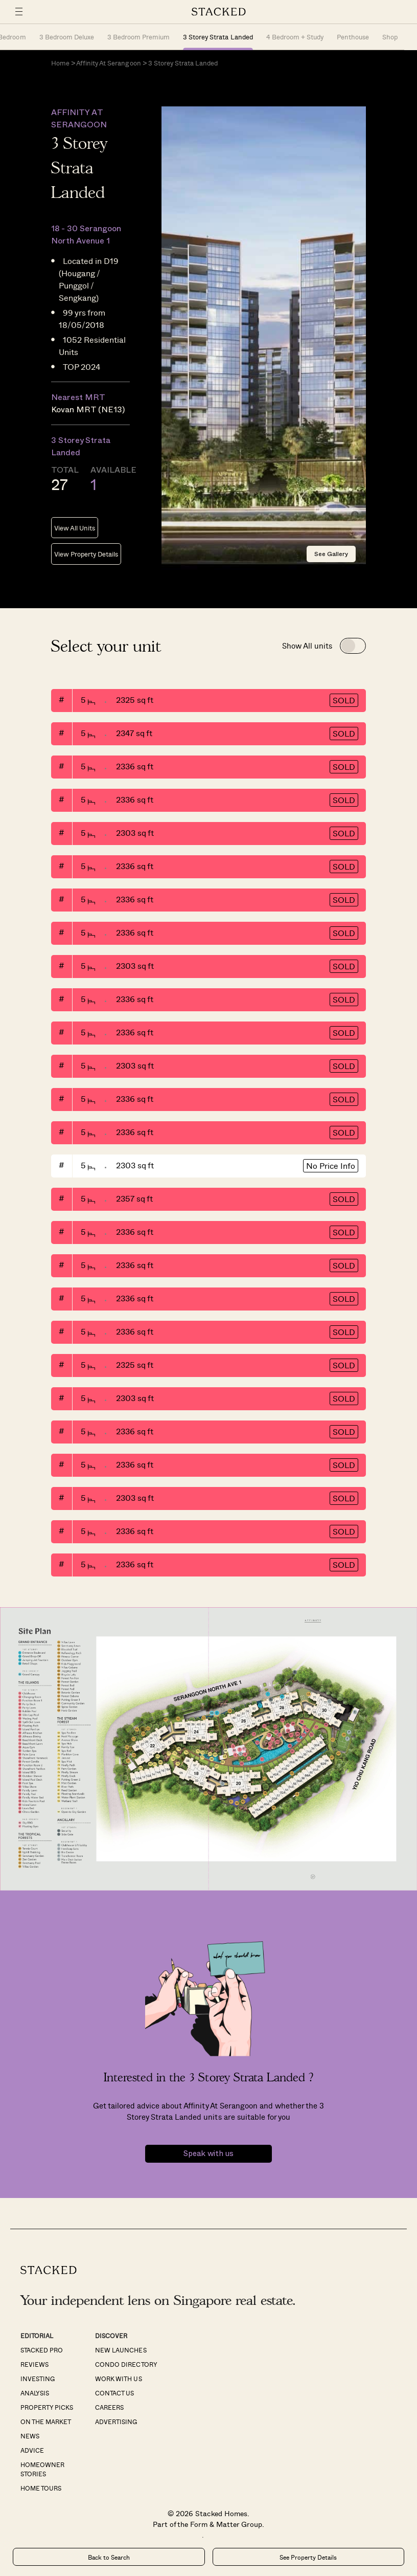 Image resolution: width=417 pixels, height=2576 pixels. What do you see at coordinates (390, 36) in the screenshot?
I see `Shop` at bounding box center [390, 36].